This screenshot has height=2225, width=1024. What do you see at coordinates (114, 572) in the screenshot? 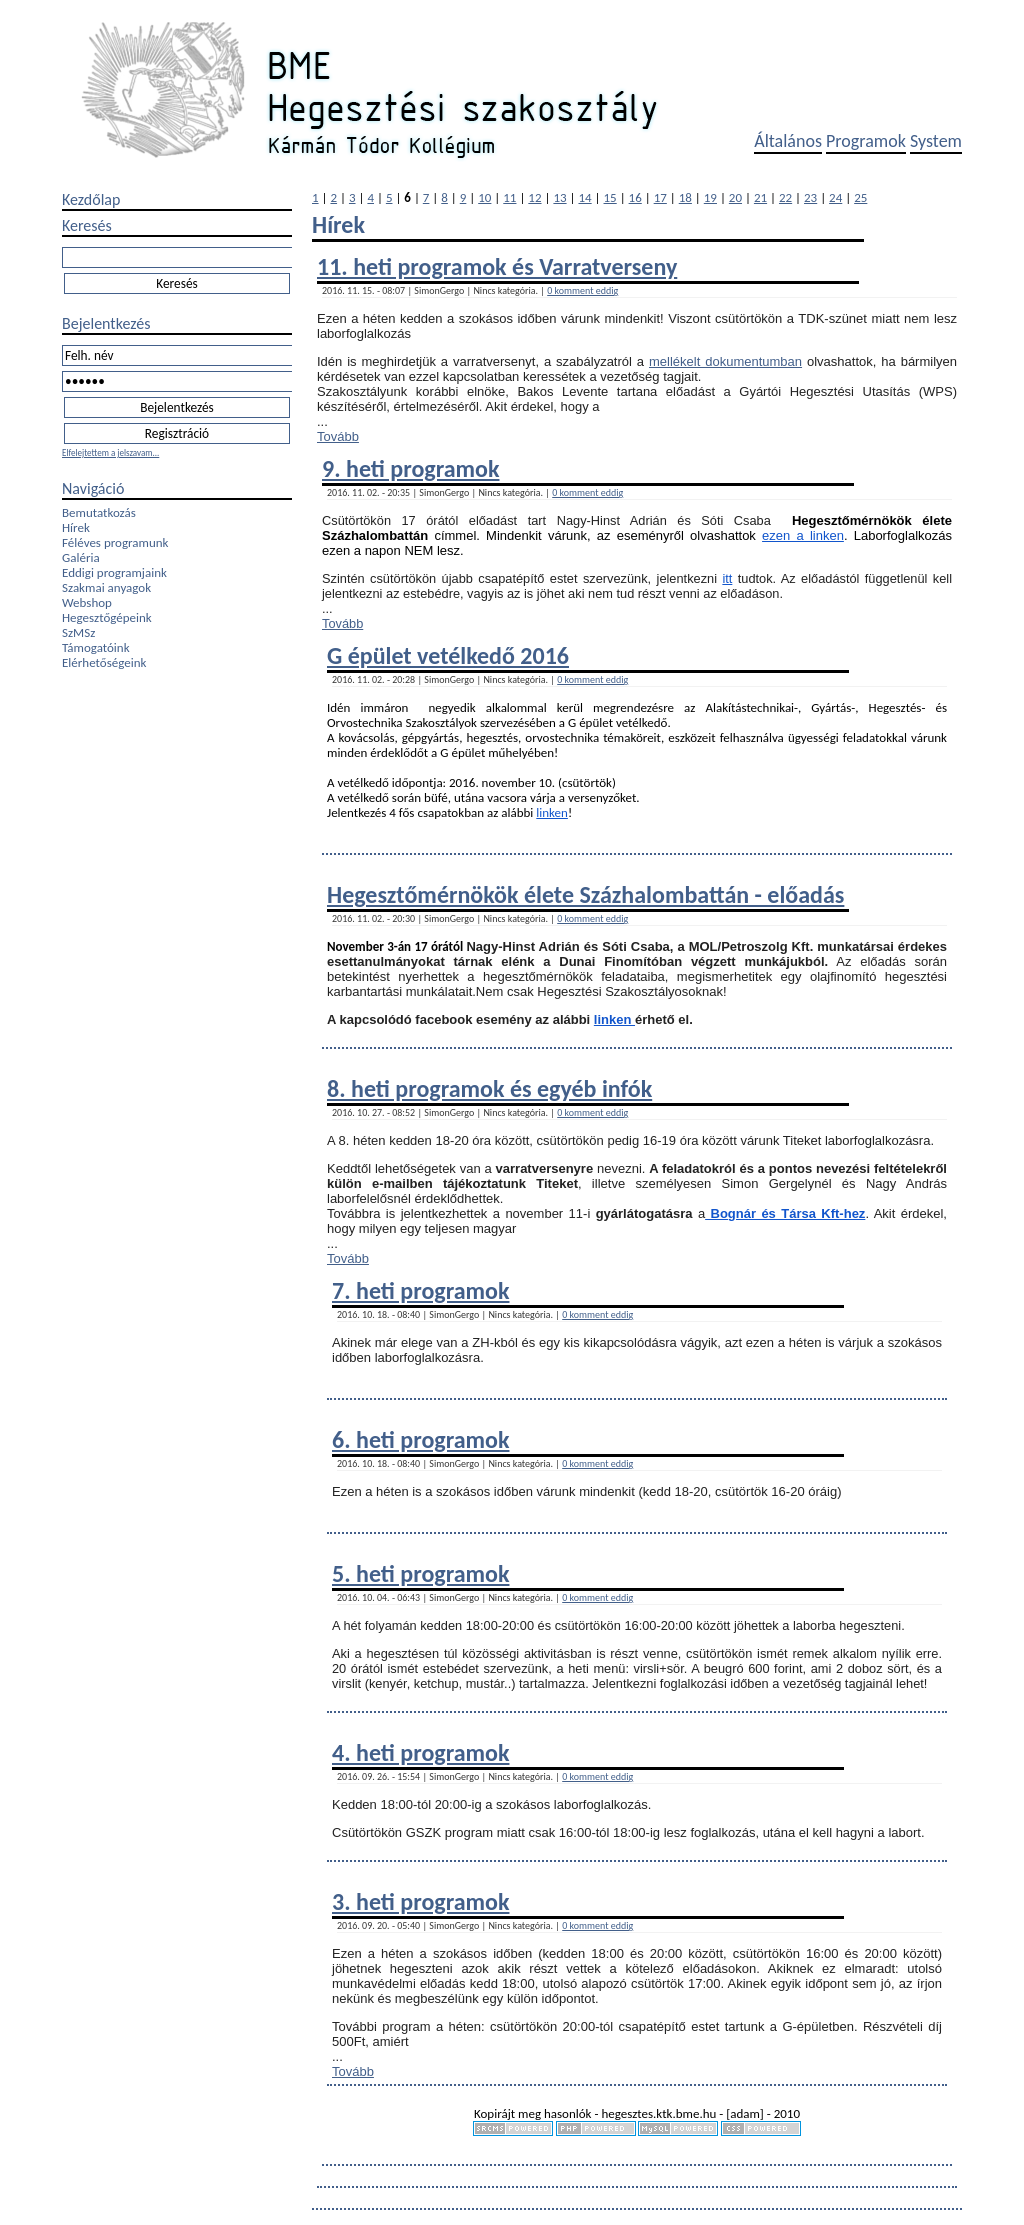
I see `Eddigi programjaink` at bounding box center [114, 572].